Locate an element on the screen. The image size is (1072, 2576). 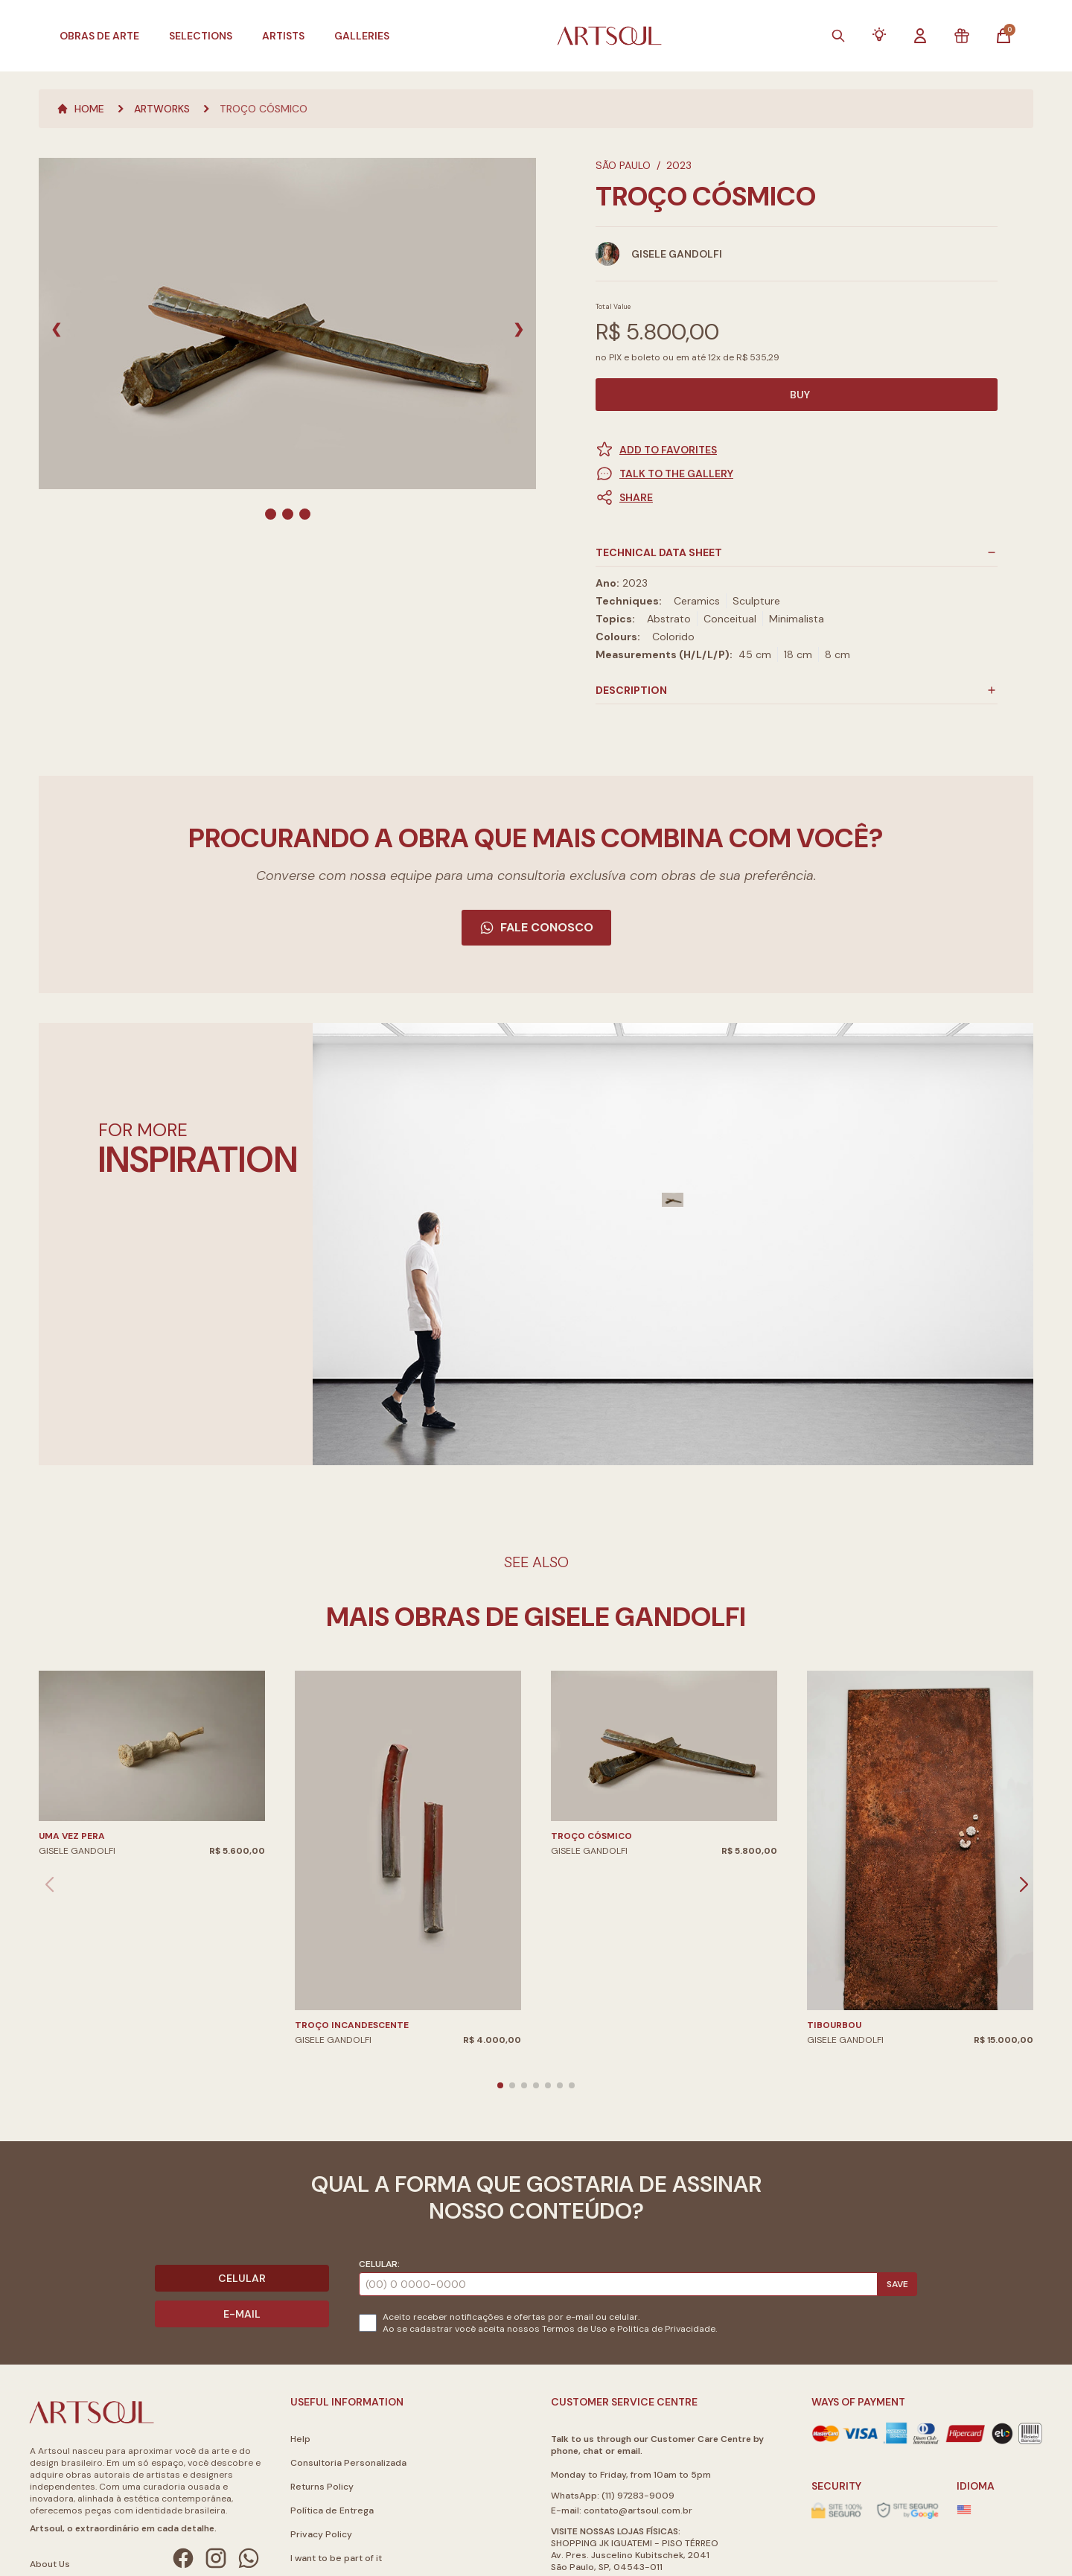
Returns Policy is located at coordinates (322, 2487).